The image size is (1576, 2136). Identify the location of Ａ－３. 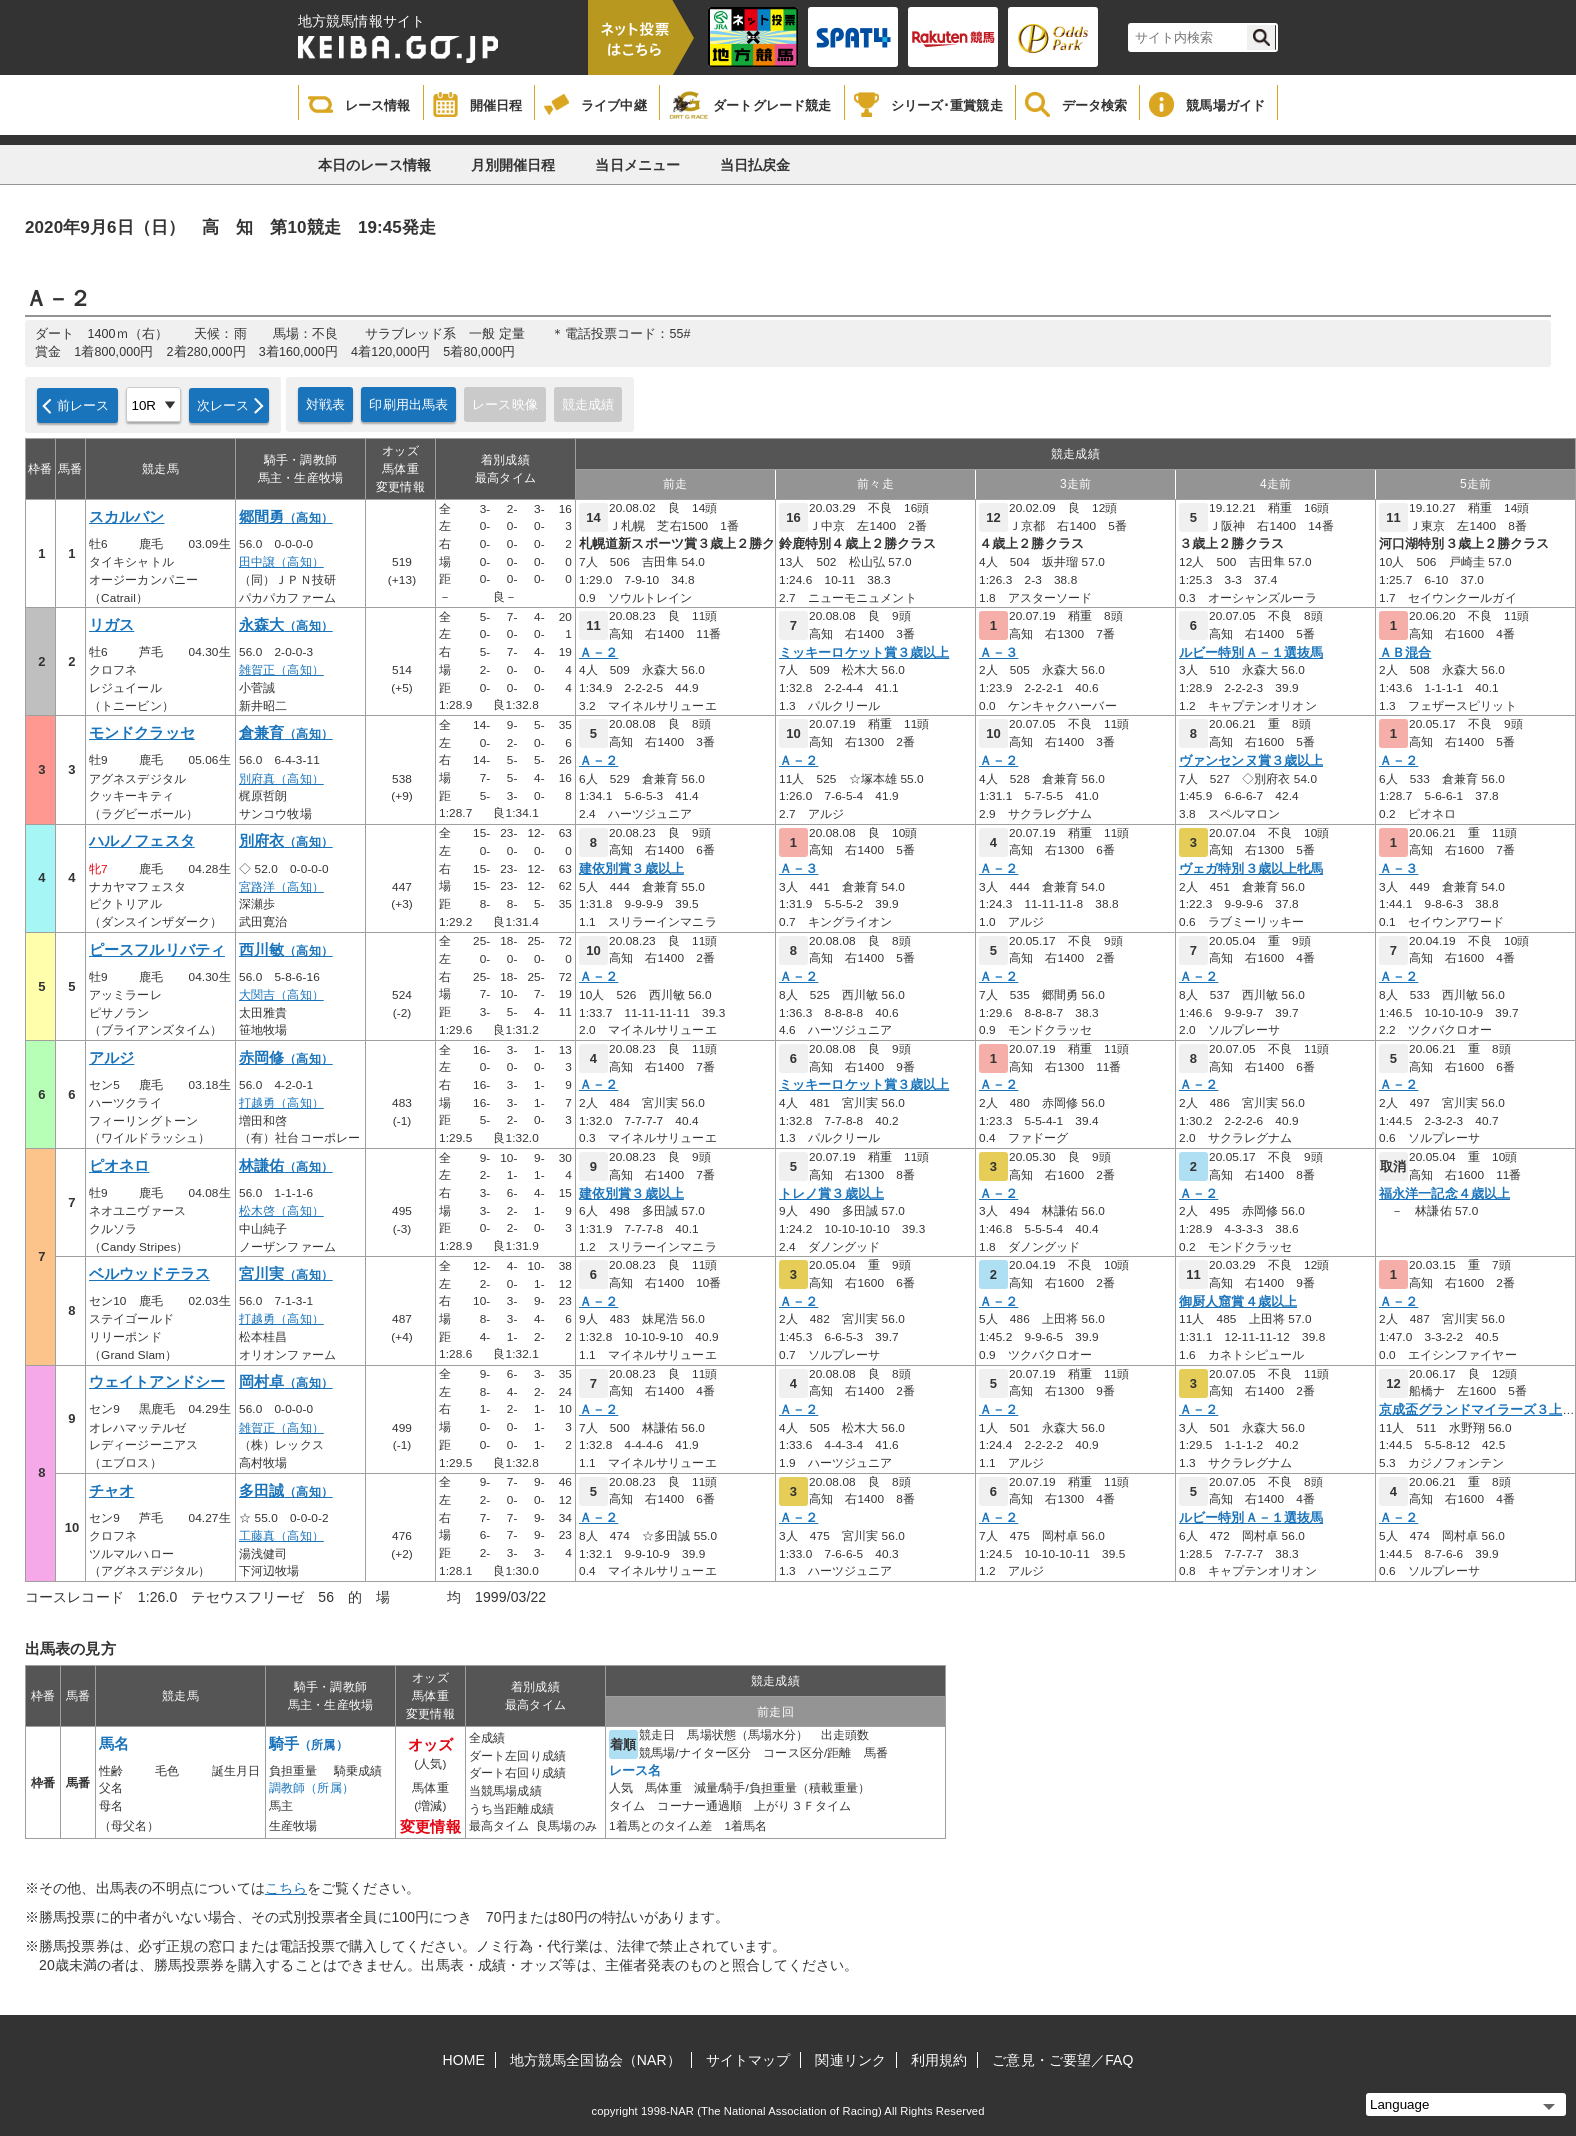
(998, 653).